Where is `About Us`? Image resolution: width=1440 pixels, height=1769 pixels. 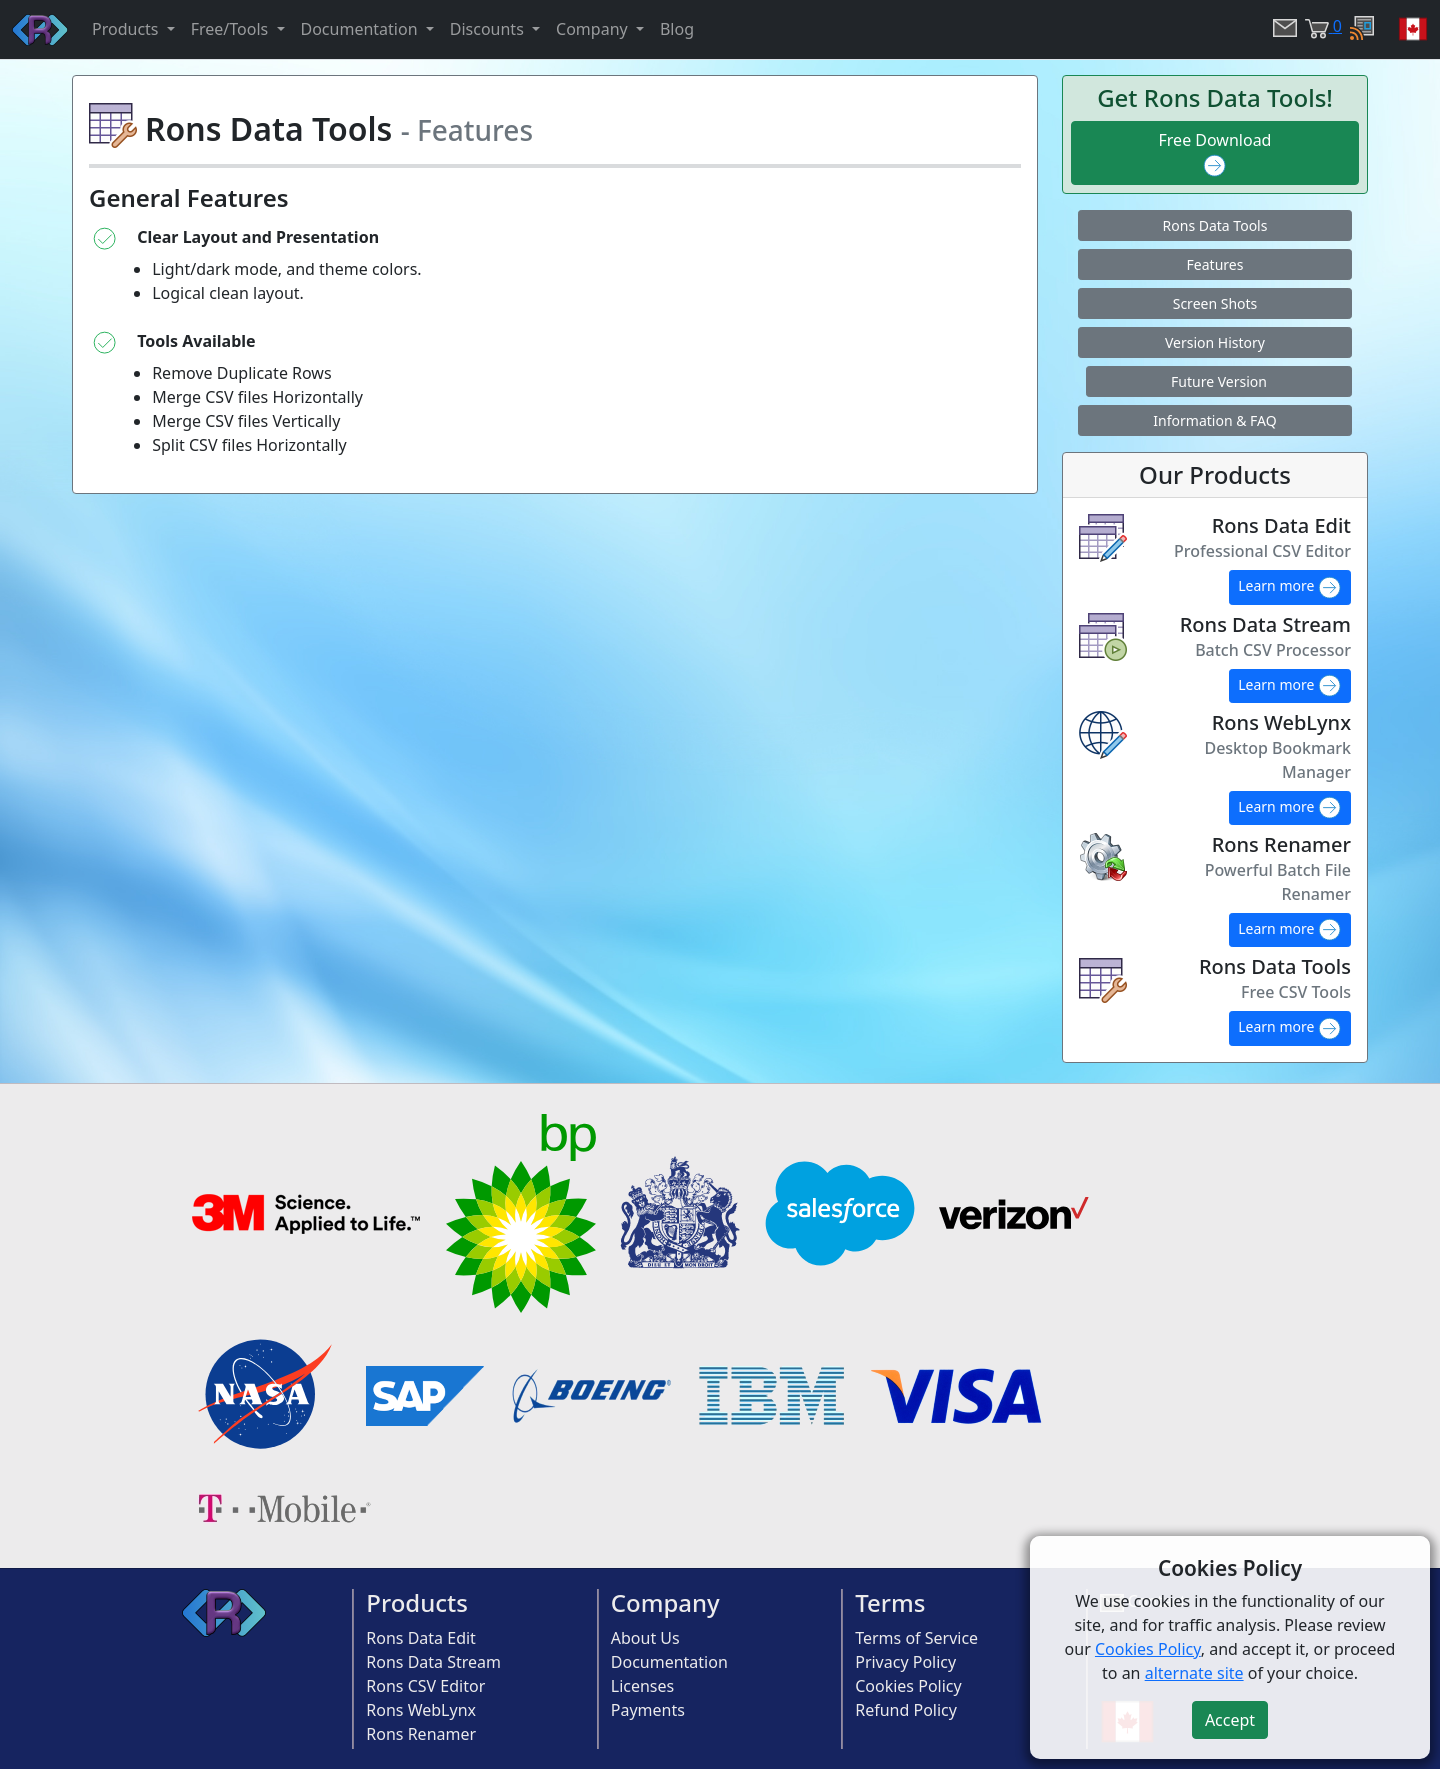
About Us is located at coordinates (645, 1638).